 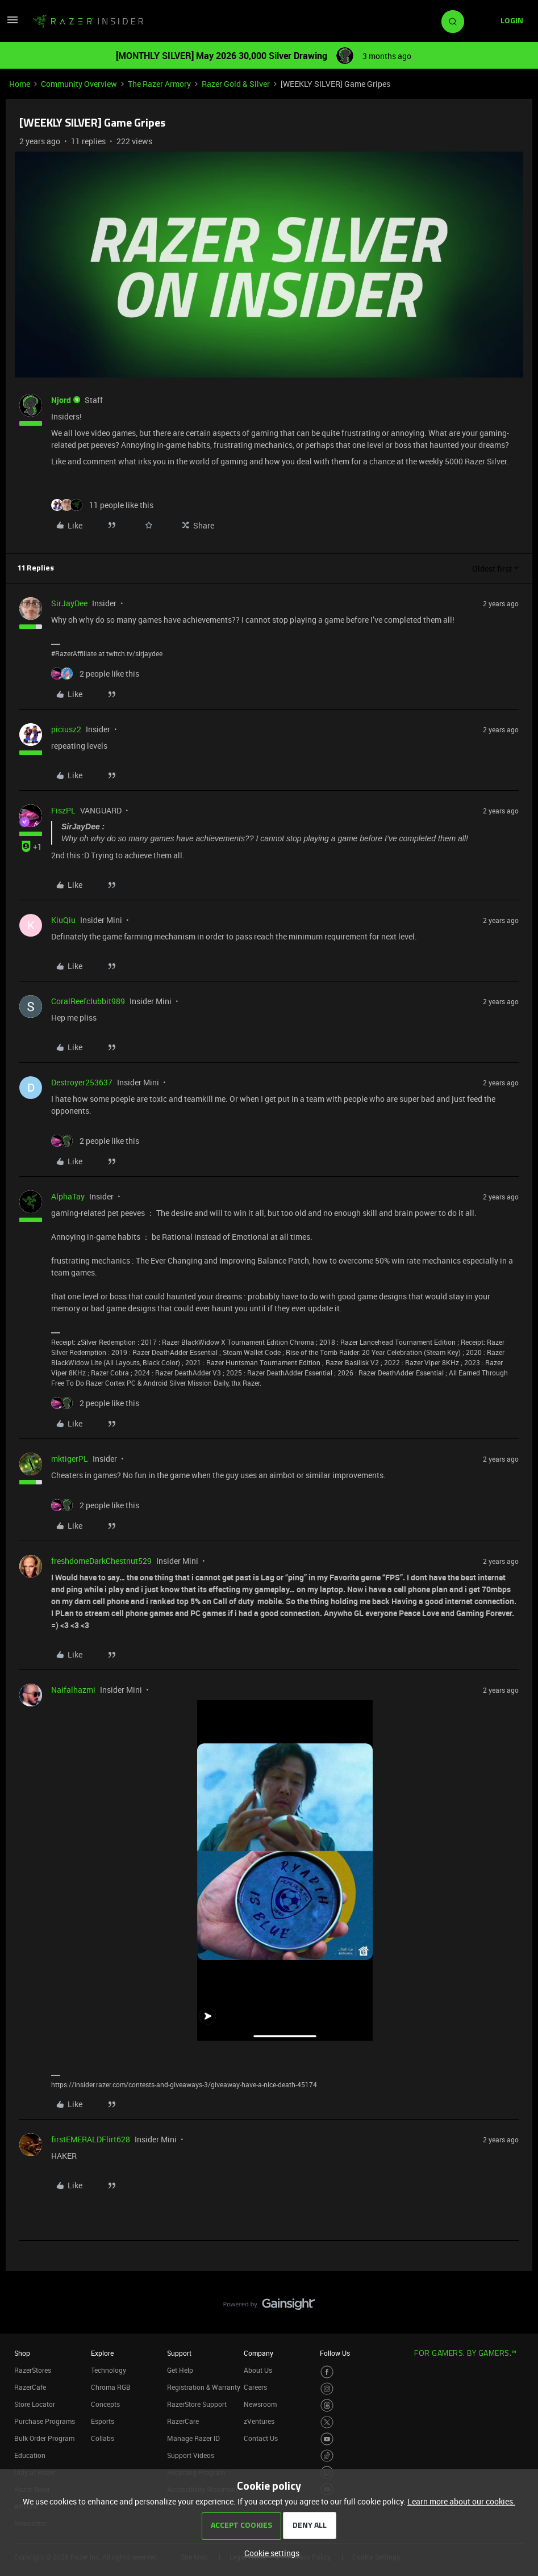 I want to click on [Visit Razer’s Youtube Page], so click(x=327, y=2439).